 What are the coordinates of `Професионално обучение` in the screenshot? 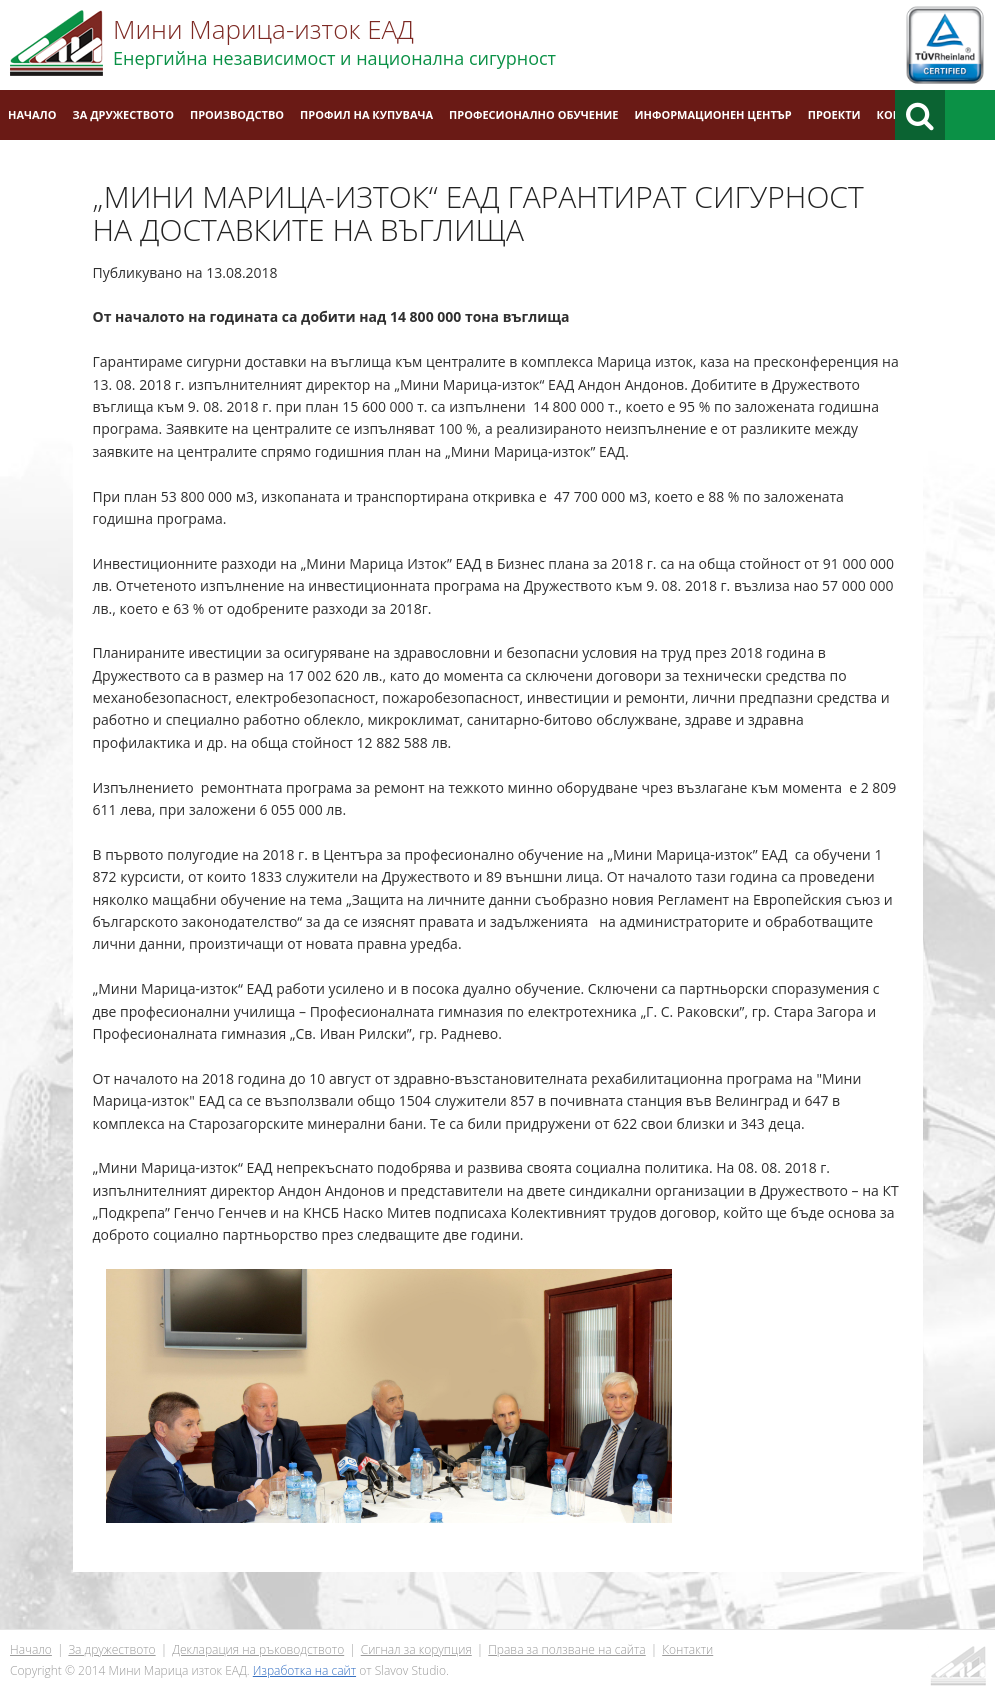 It's located at (533, 114).